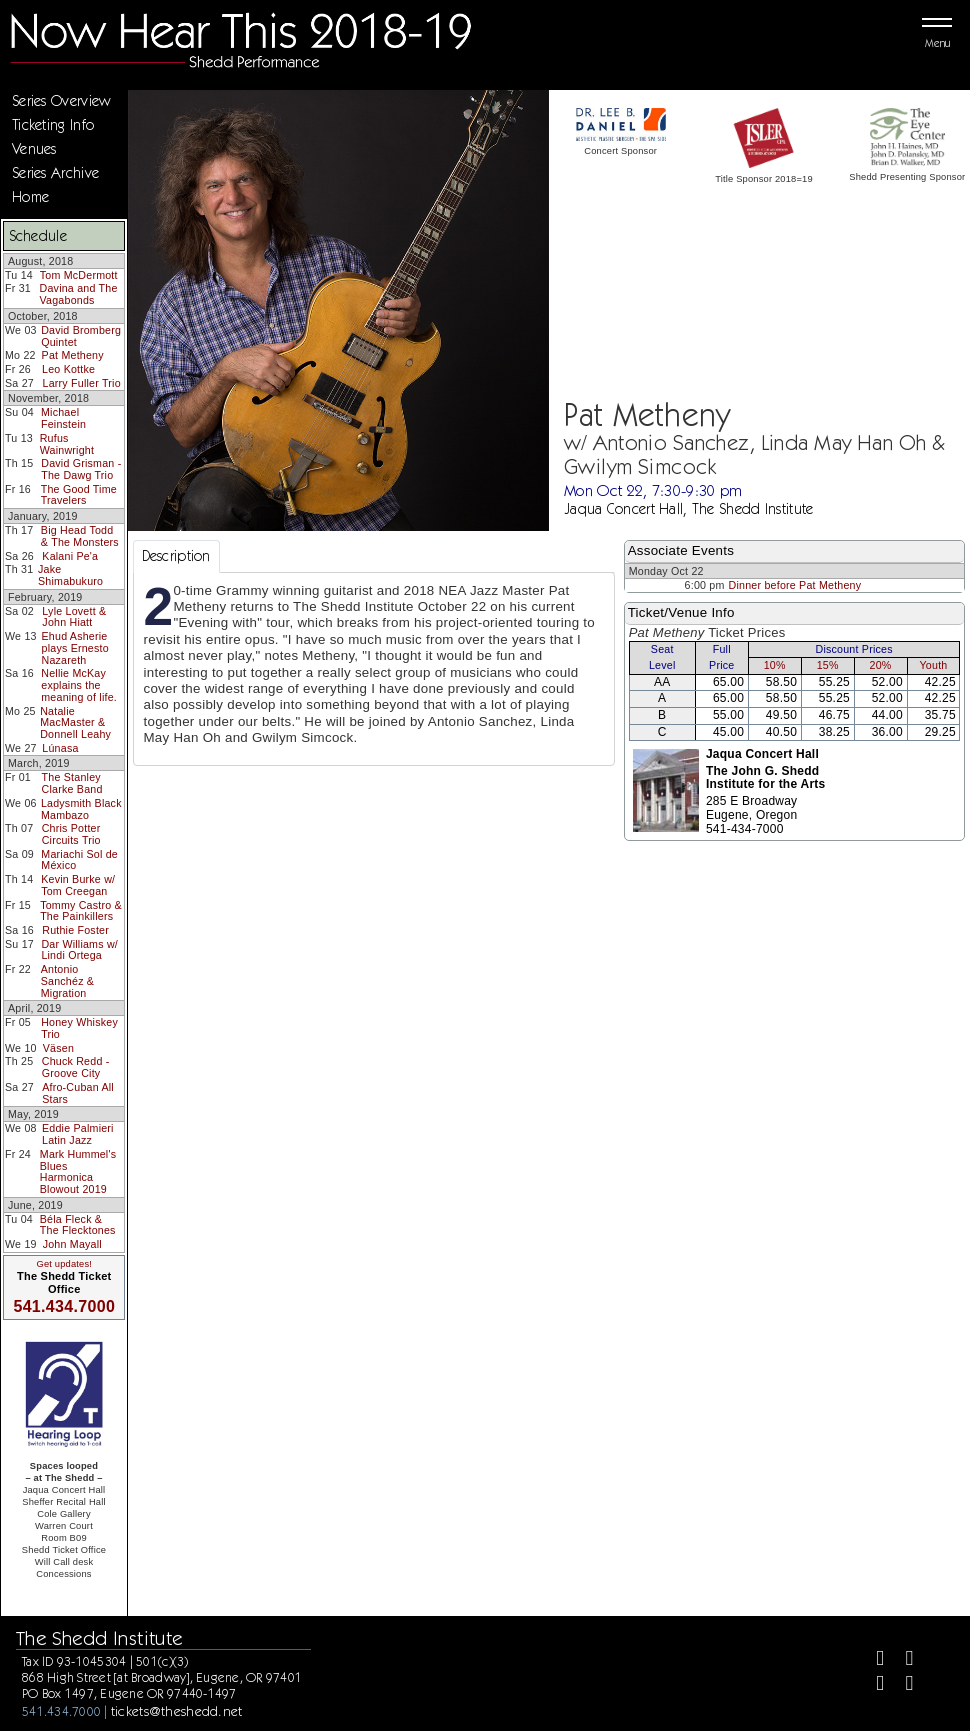  What do you see at coordinates (79, 1028) in the screenshot?
I see `Honey Whiskey Trio` at bounding box center [79, 1028].